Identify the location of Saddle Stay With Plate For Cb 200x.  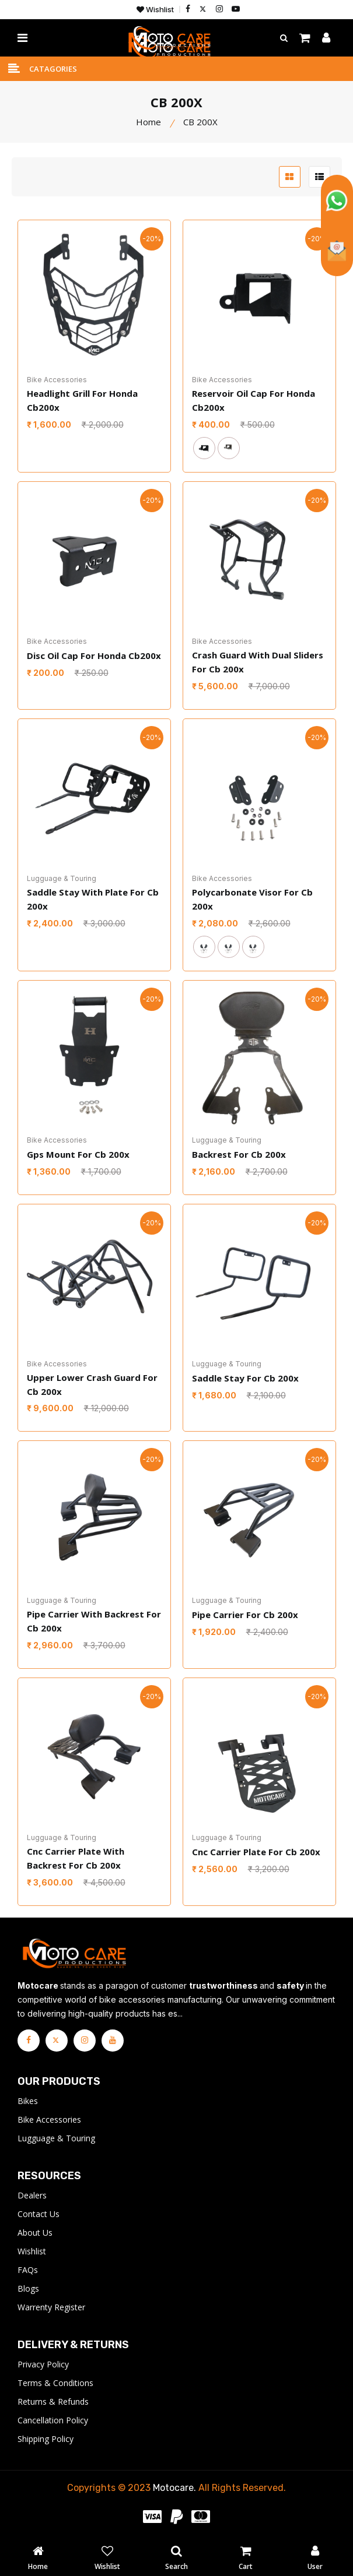
(93, 899).